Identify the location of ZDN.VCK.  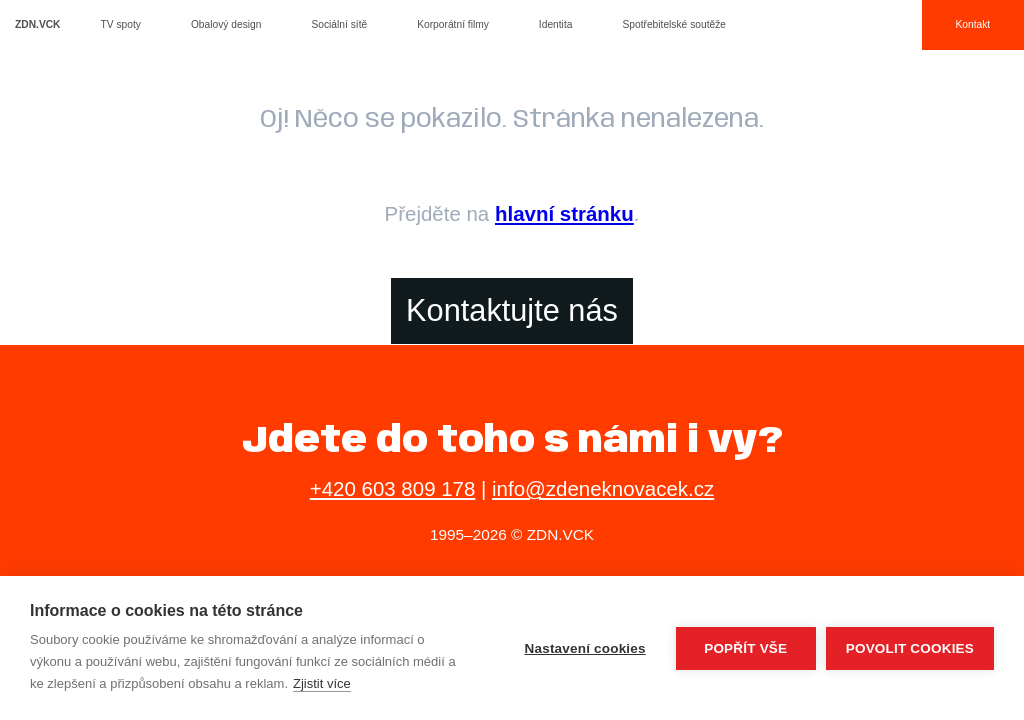
(38, 24).